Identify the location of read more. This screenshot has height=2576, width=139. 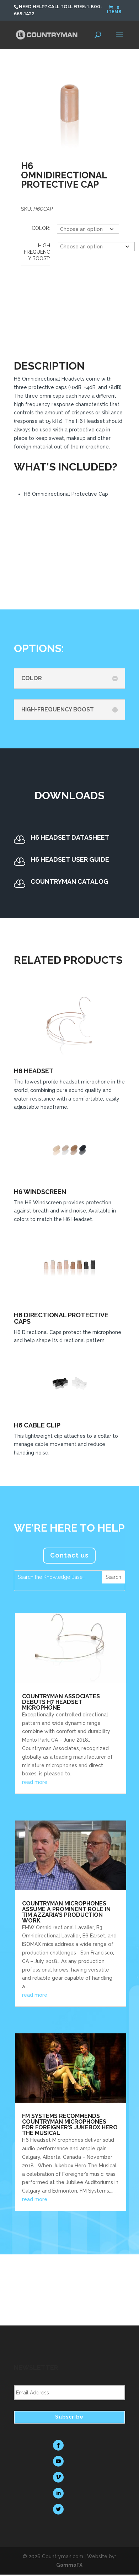
(34, 1782).